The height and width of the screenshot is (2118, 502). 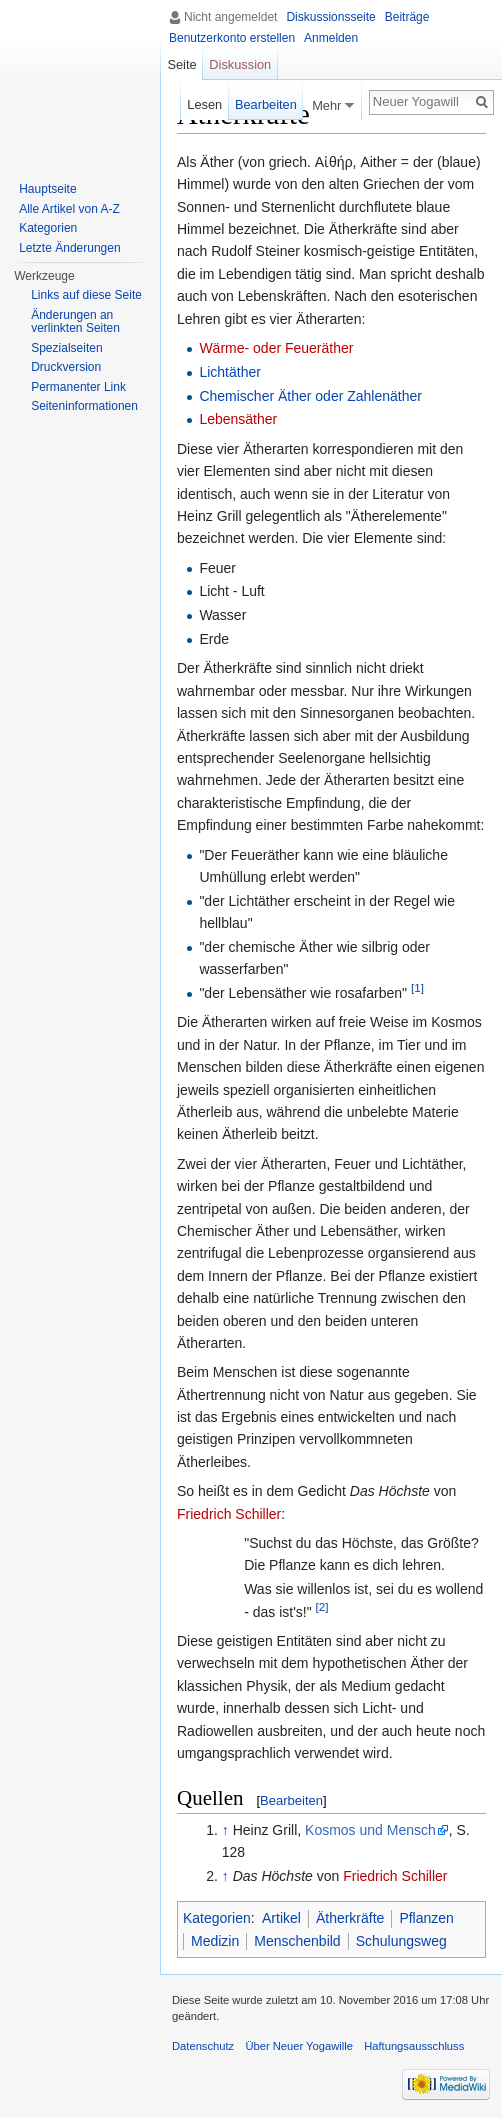 What do you see at coordinates (229, 1514) in the screenshot?
I see `Friedrich Schiller` at bounding box center [229, 1514].